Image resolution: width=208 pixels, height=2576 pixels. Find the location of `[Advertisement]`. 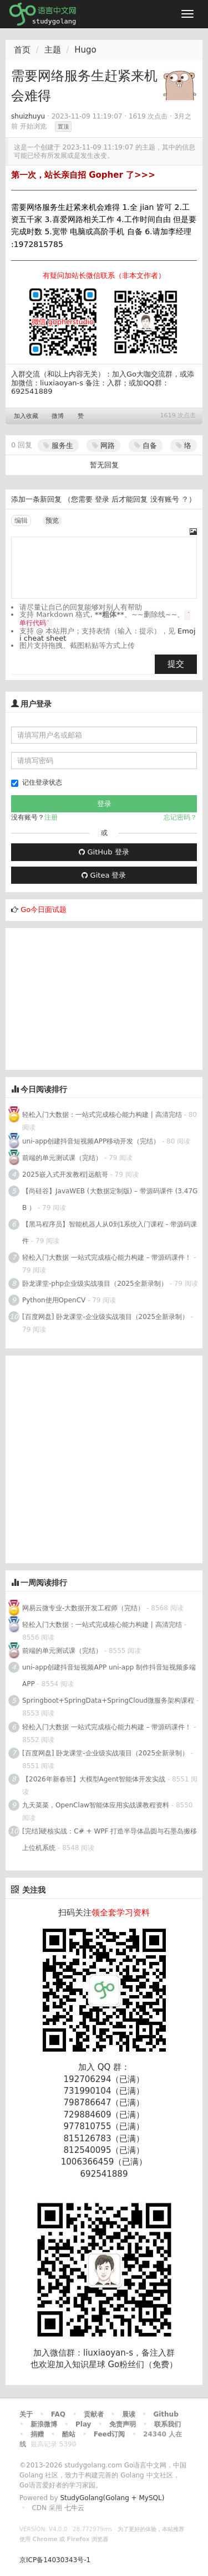

[Advertisement] is located at coordinates (89, 997).